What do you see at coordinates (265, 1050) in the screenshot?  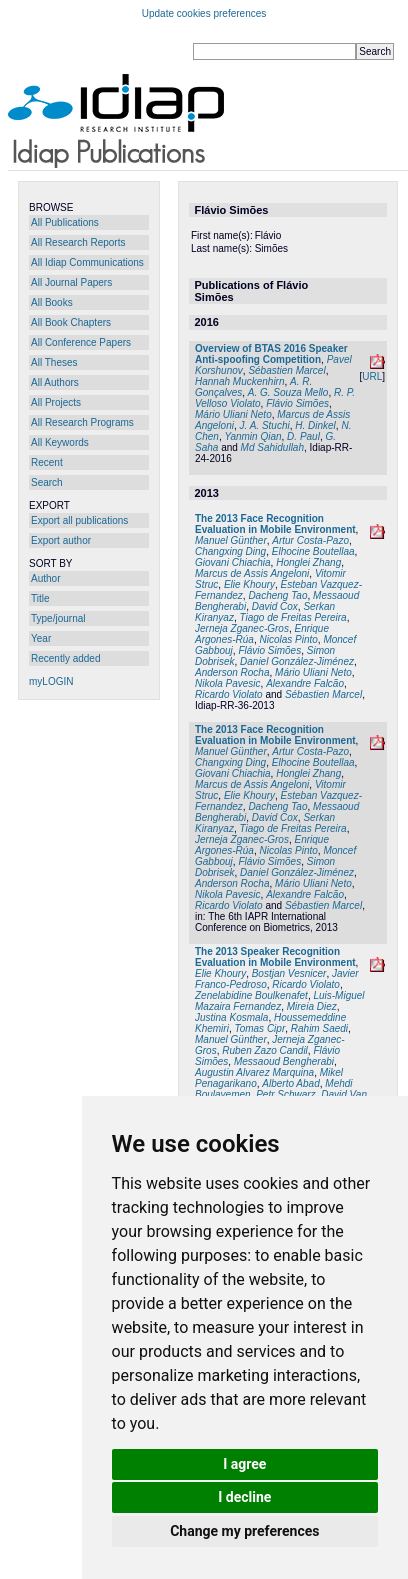 I see `Ruben Zazo Candil` at bounding box center [265, 1050].